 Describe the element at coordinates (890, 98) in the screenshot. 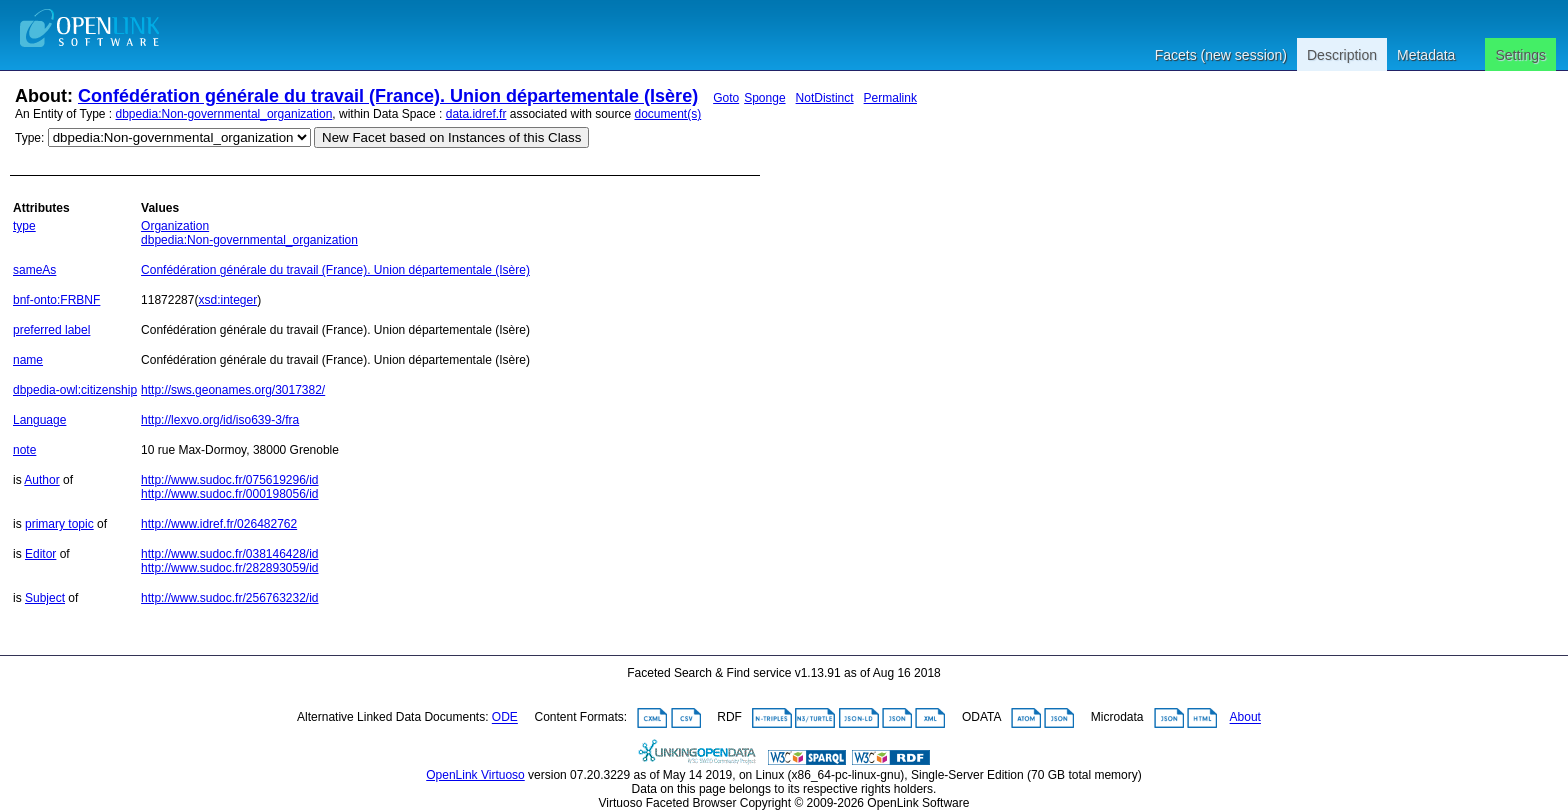

I see `Permalink` at that location.